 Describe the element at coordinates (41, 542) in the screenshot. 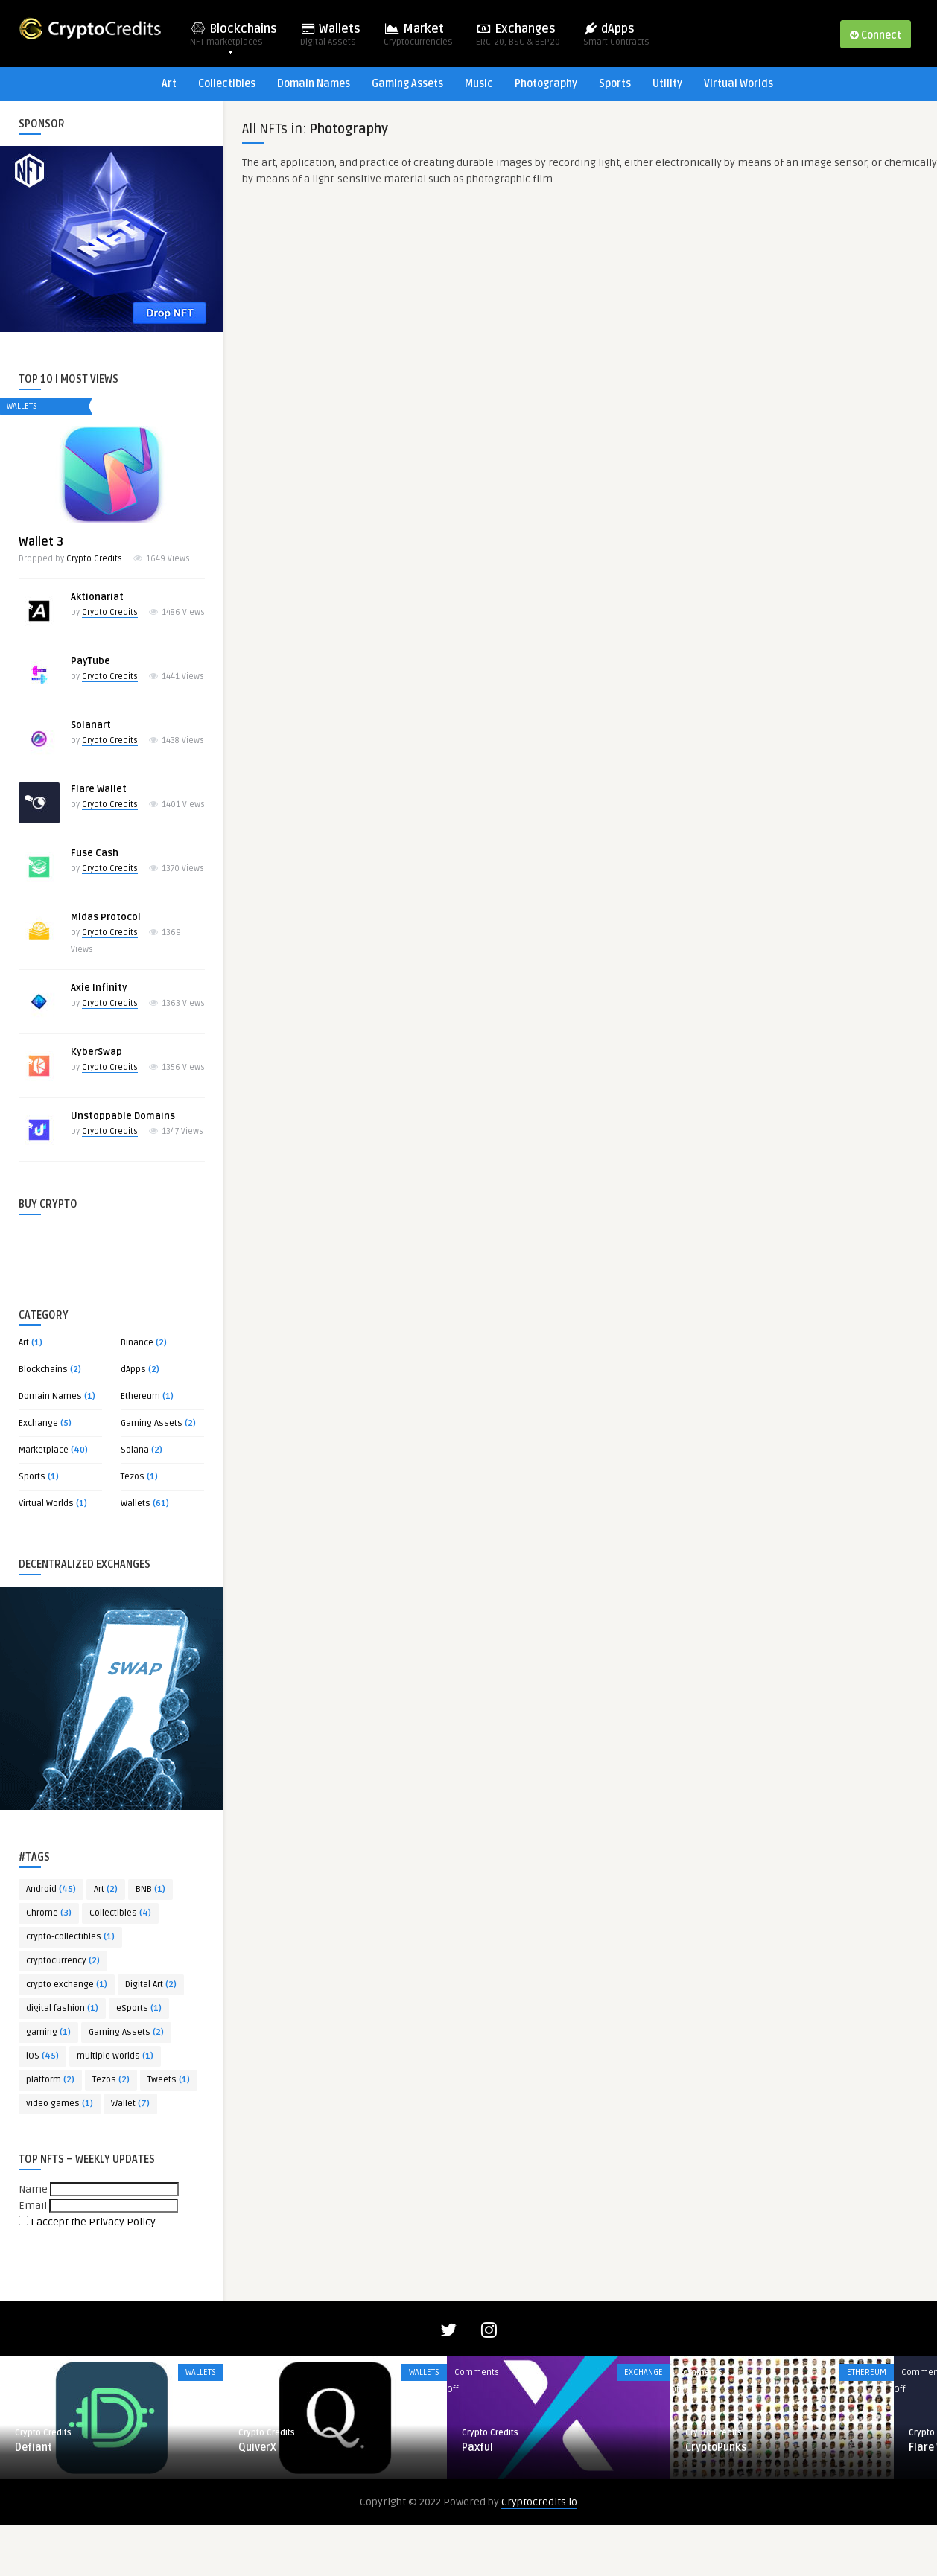

I see `Wallet 3` at that location.